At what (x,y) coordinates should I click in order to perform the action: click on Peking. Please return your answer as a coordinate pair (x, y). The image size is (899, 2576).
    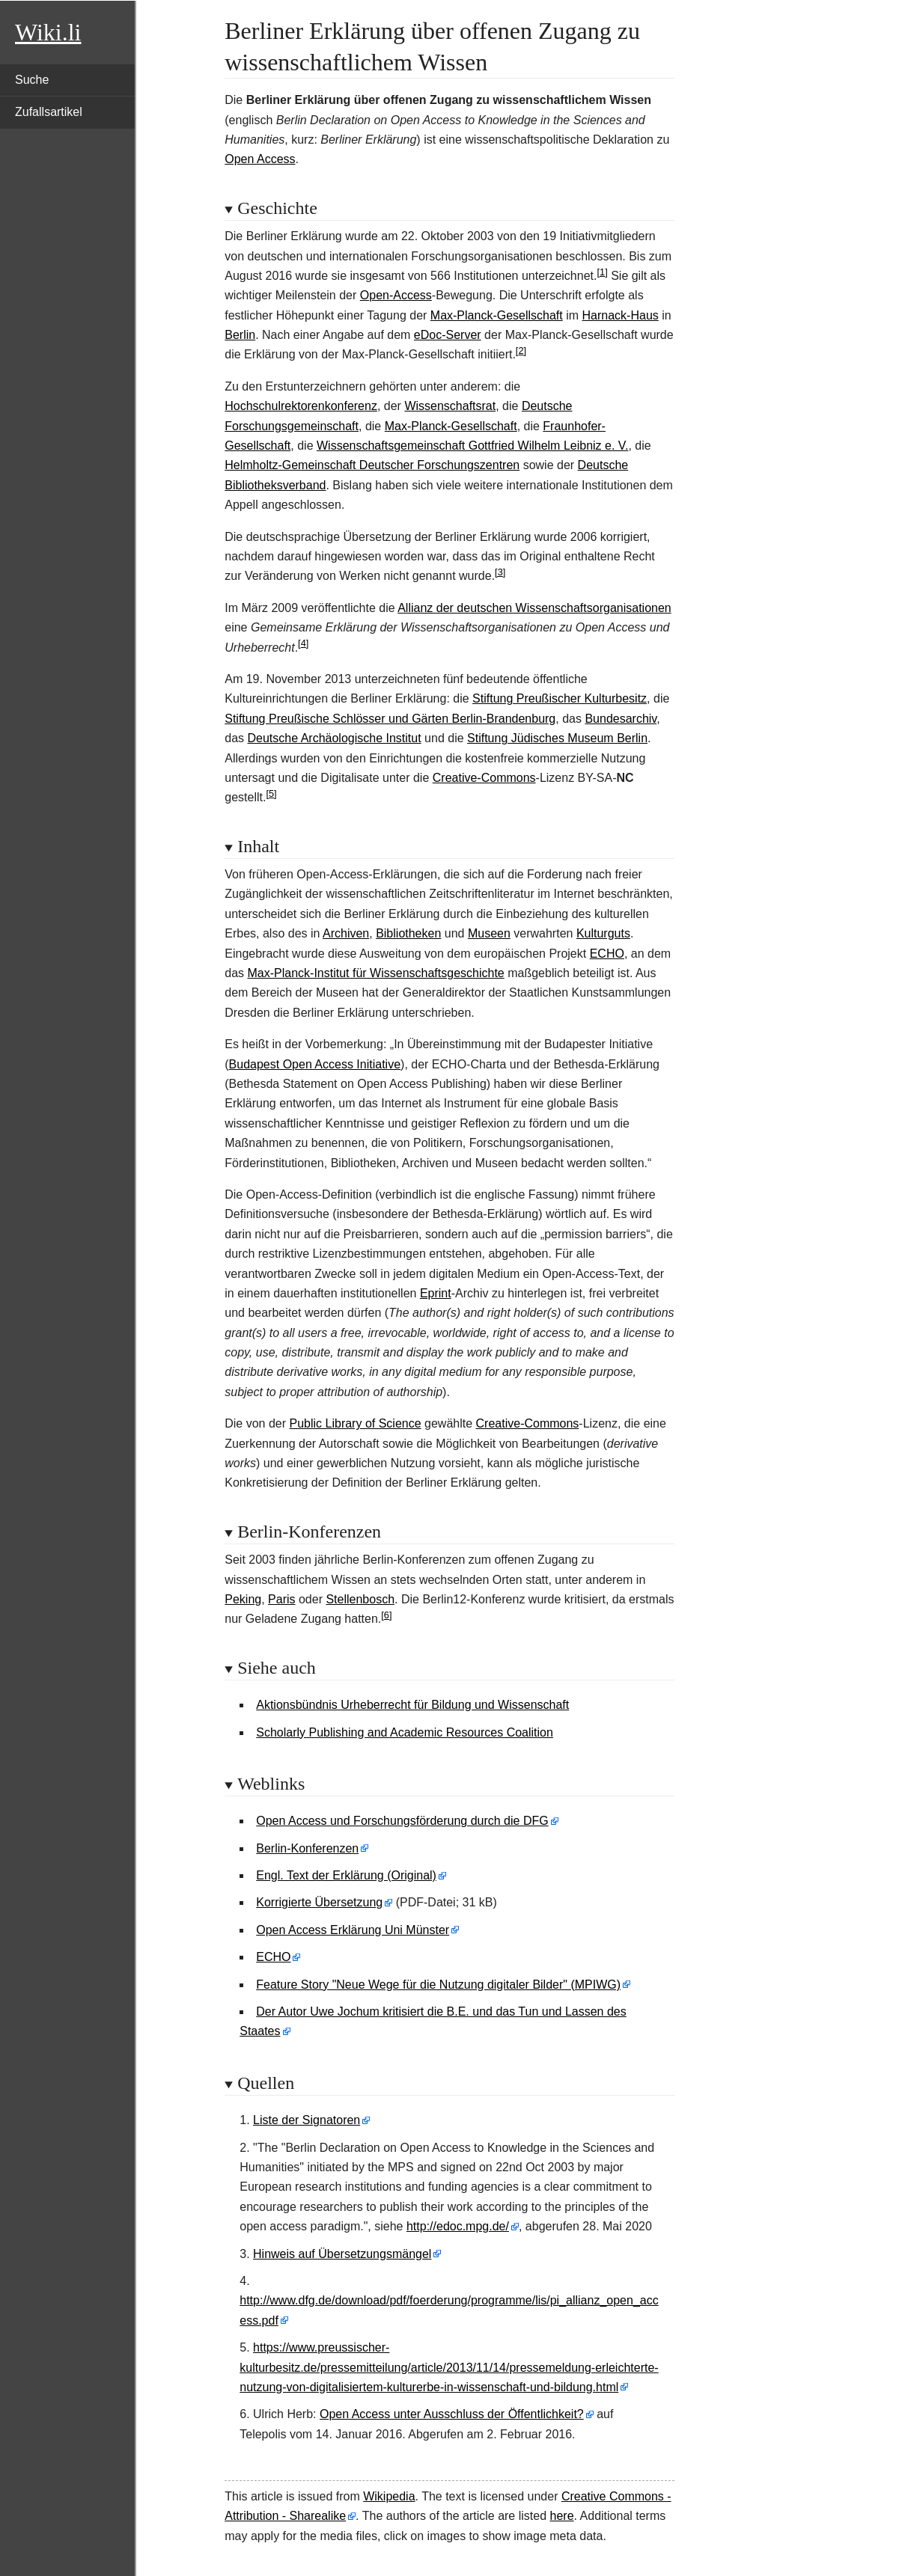
    Looking at the image, I should click on (243, 1599).